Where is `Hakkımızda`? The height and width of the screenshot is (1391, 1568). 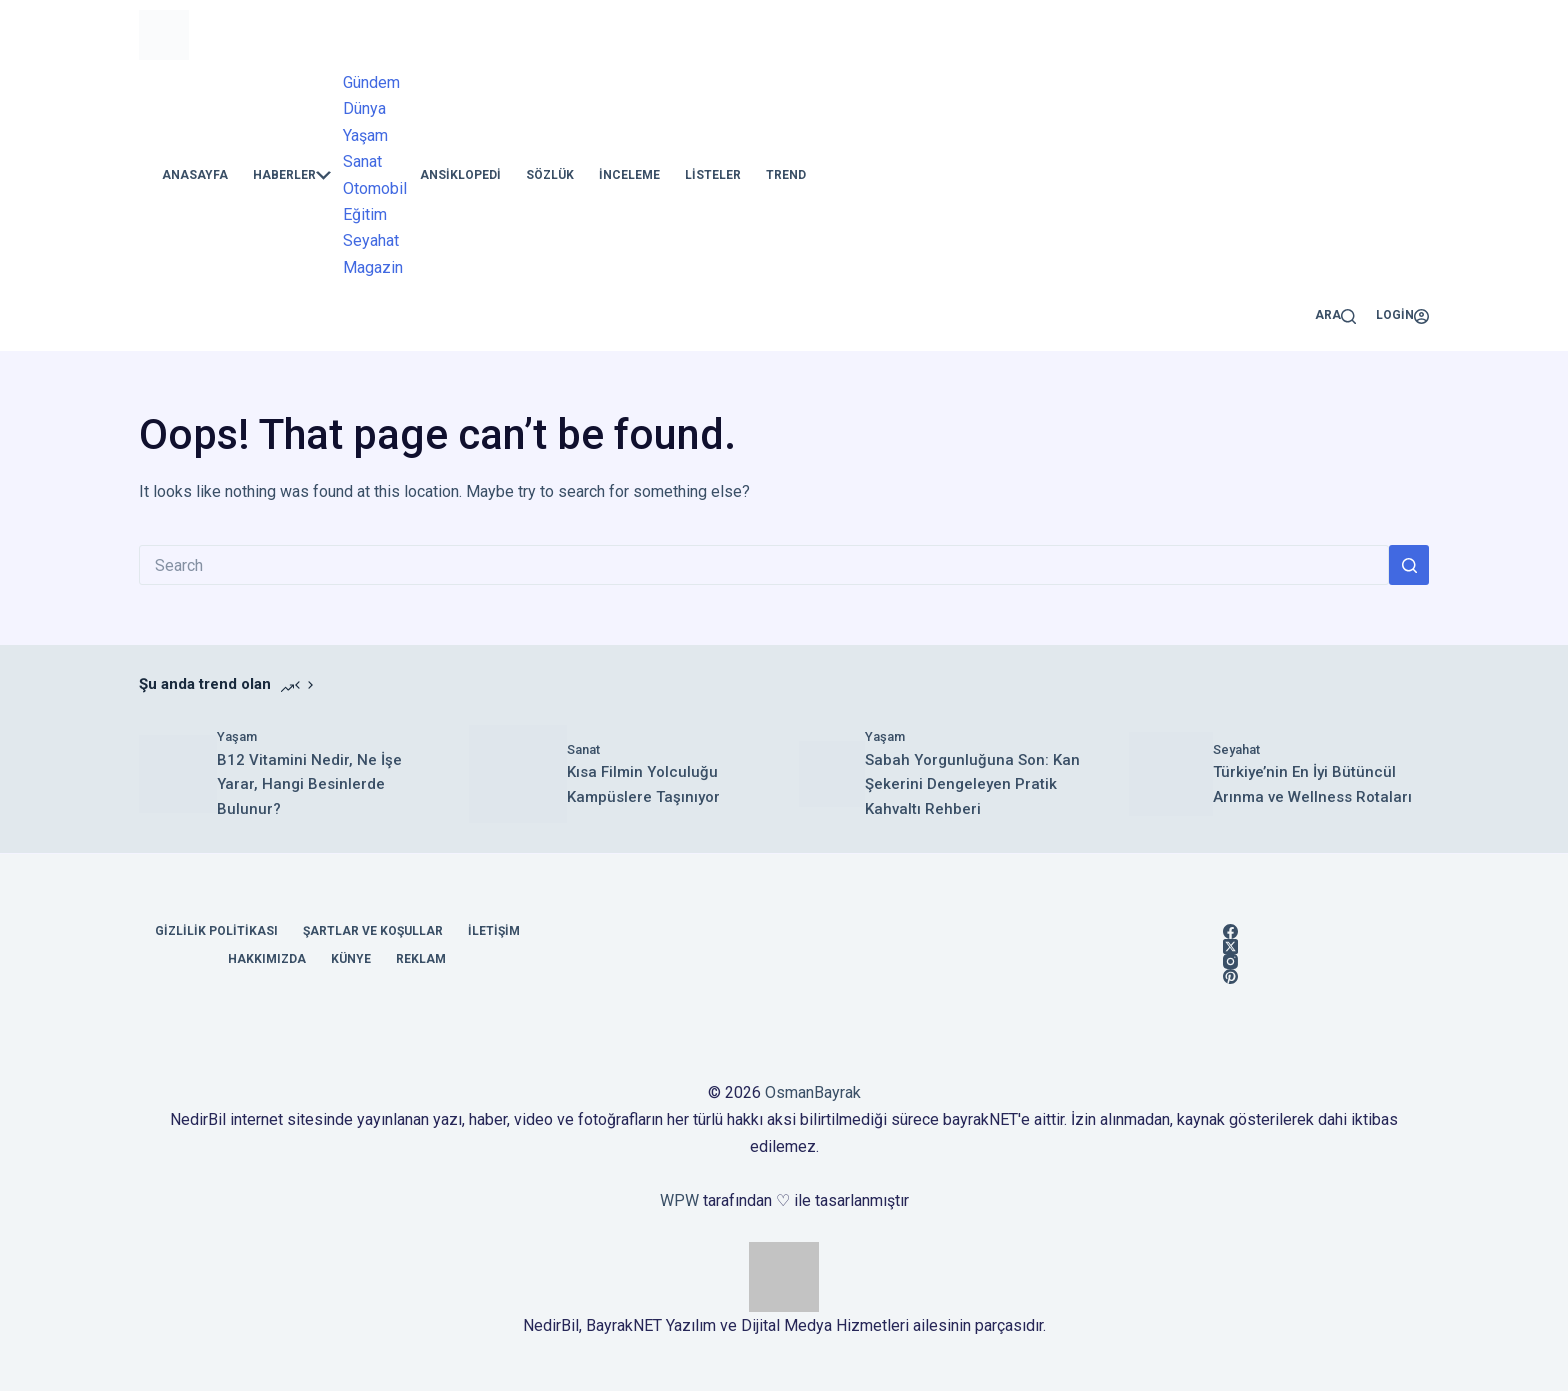 Hakkımızda is located at coordinates (267, 959).